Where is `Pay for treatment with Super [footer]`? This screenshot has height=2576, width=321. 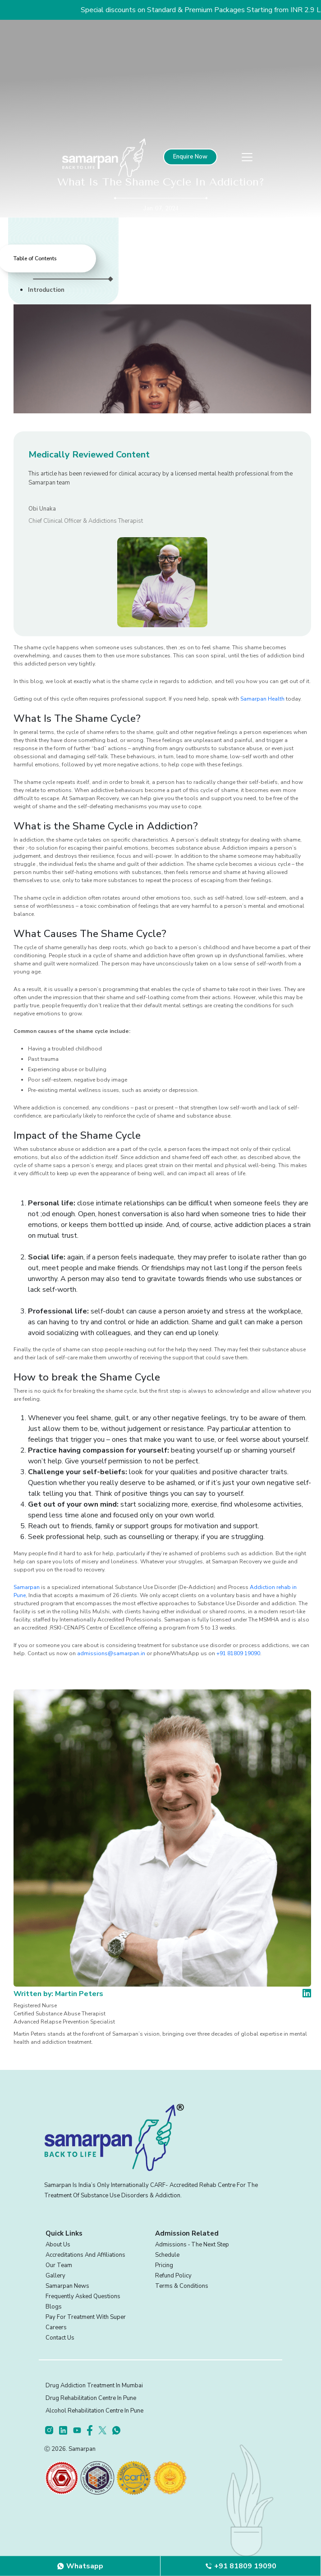 Pay for treatment with Super [footer] is located at coordinates (86, 2317).